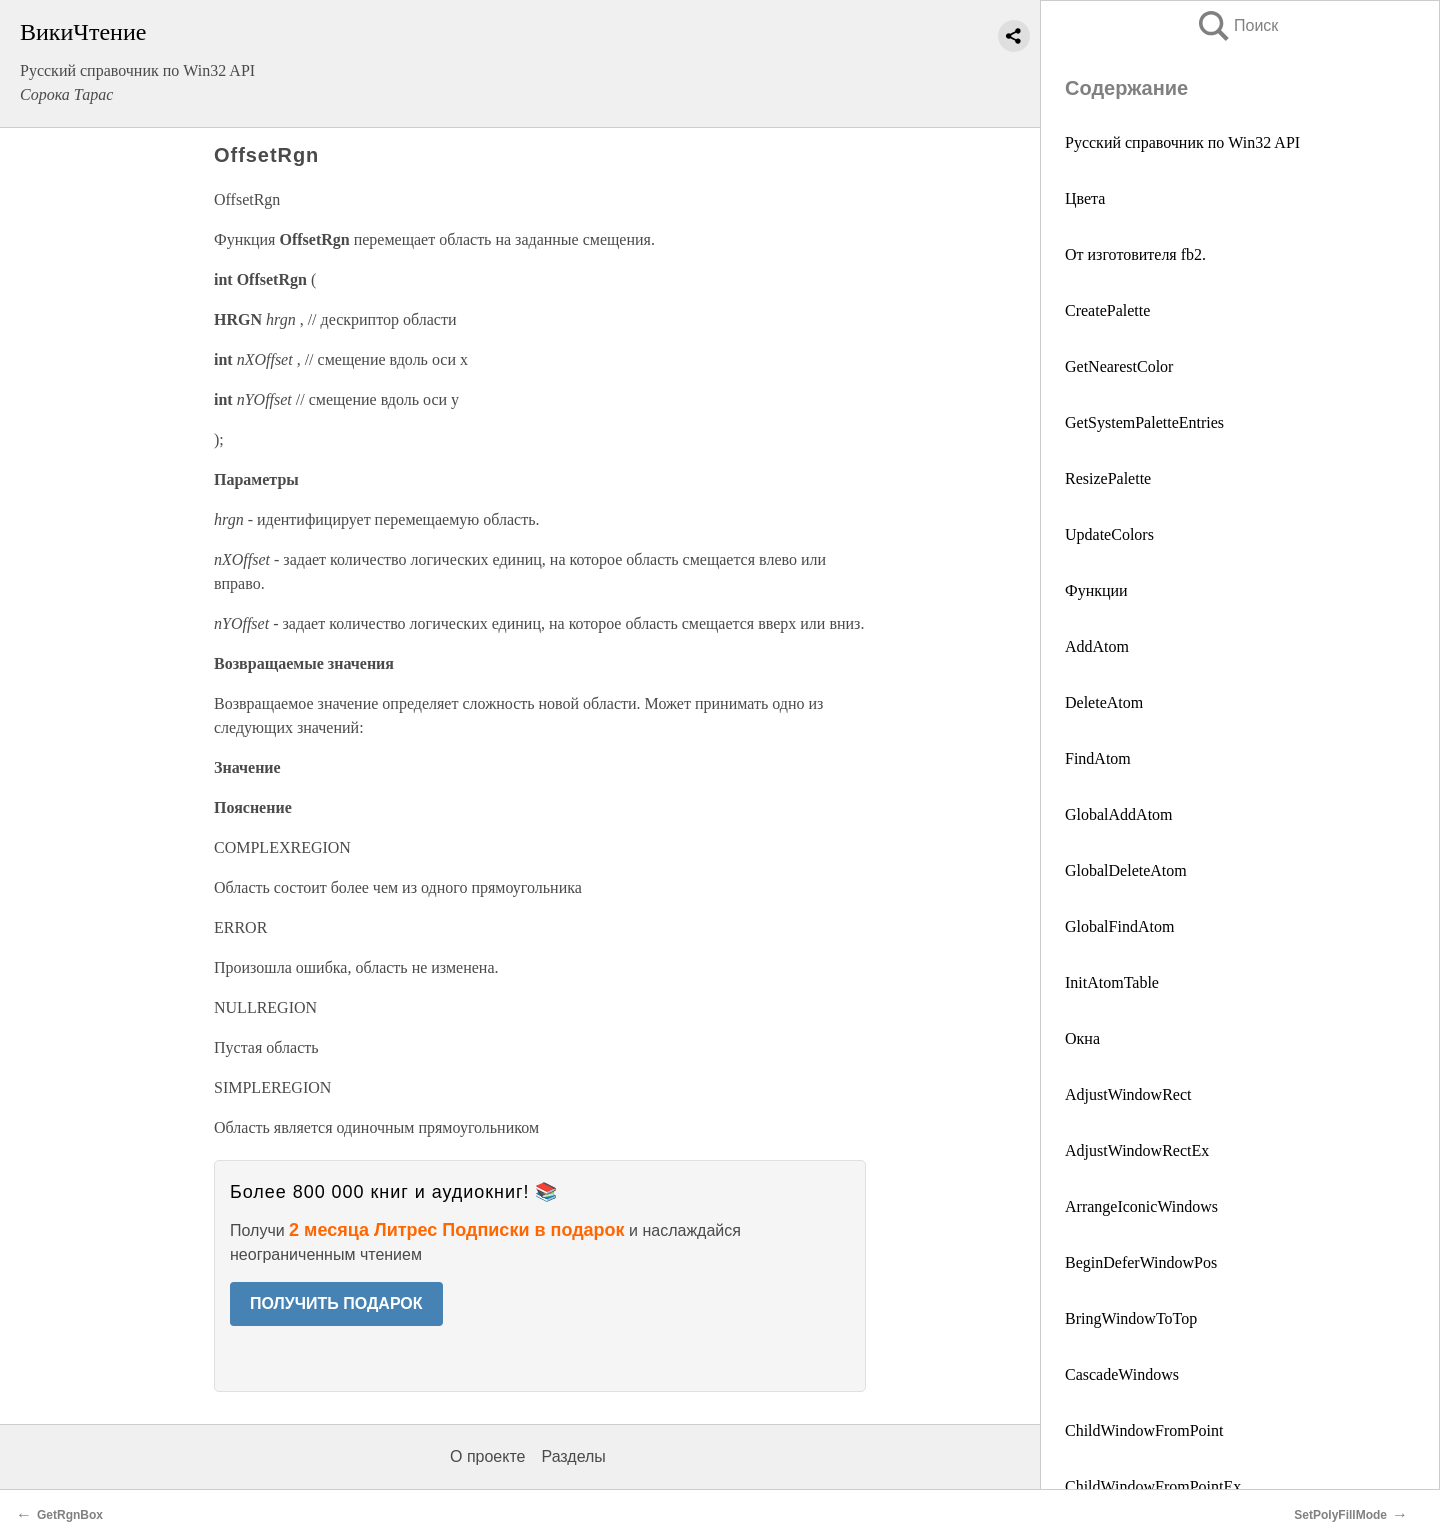  Describe the element at coordinates (1119, 366) in the screenshot. I see `GetNearestColor` at that location.